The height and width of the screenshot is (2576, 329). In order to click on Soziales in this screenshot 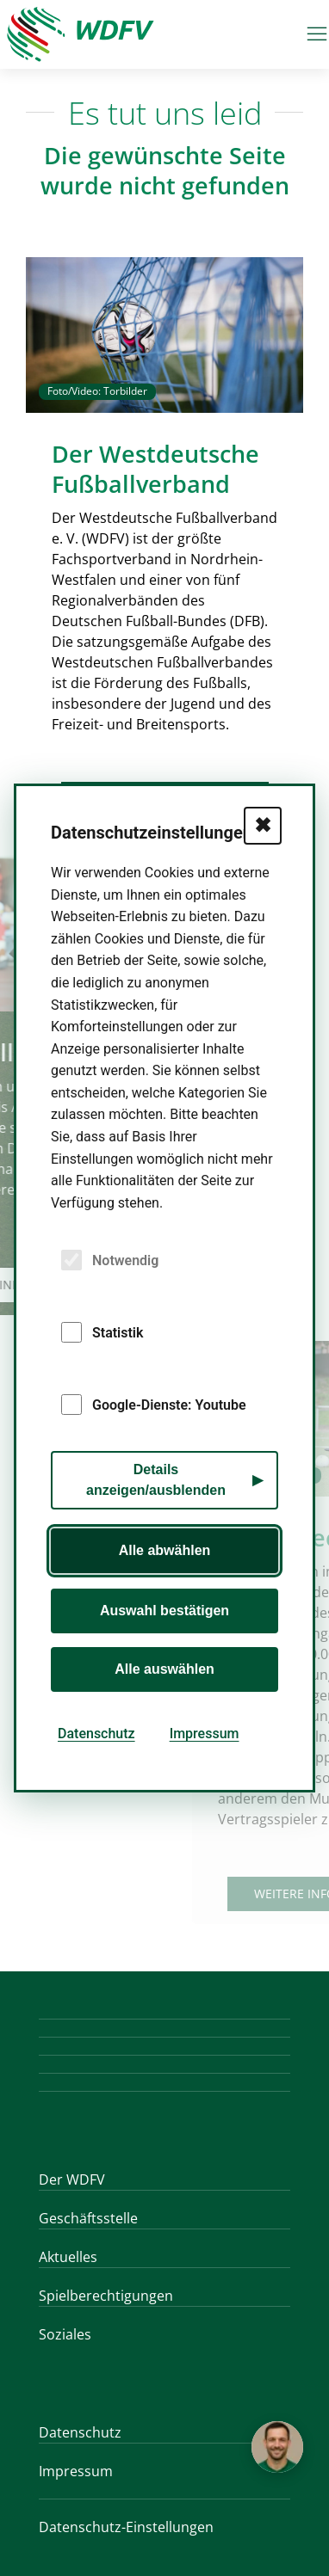, I will do `click(65, 2334)`.